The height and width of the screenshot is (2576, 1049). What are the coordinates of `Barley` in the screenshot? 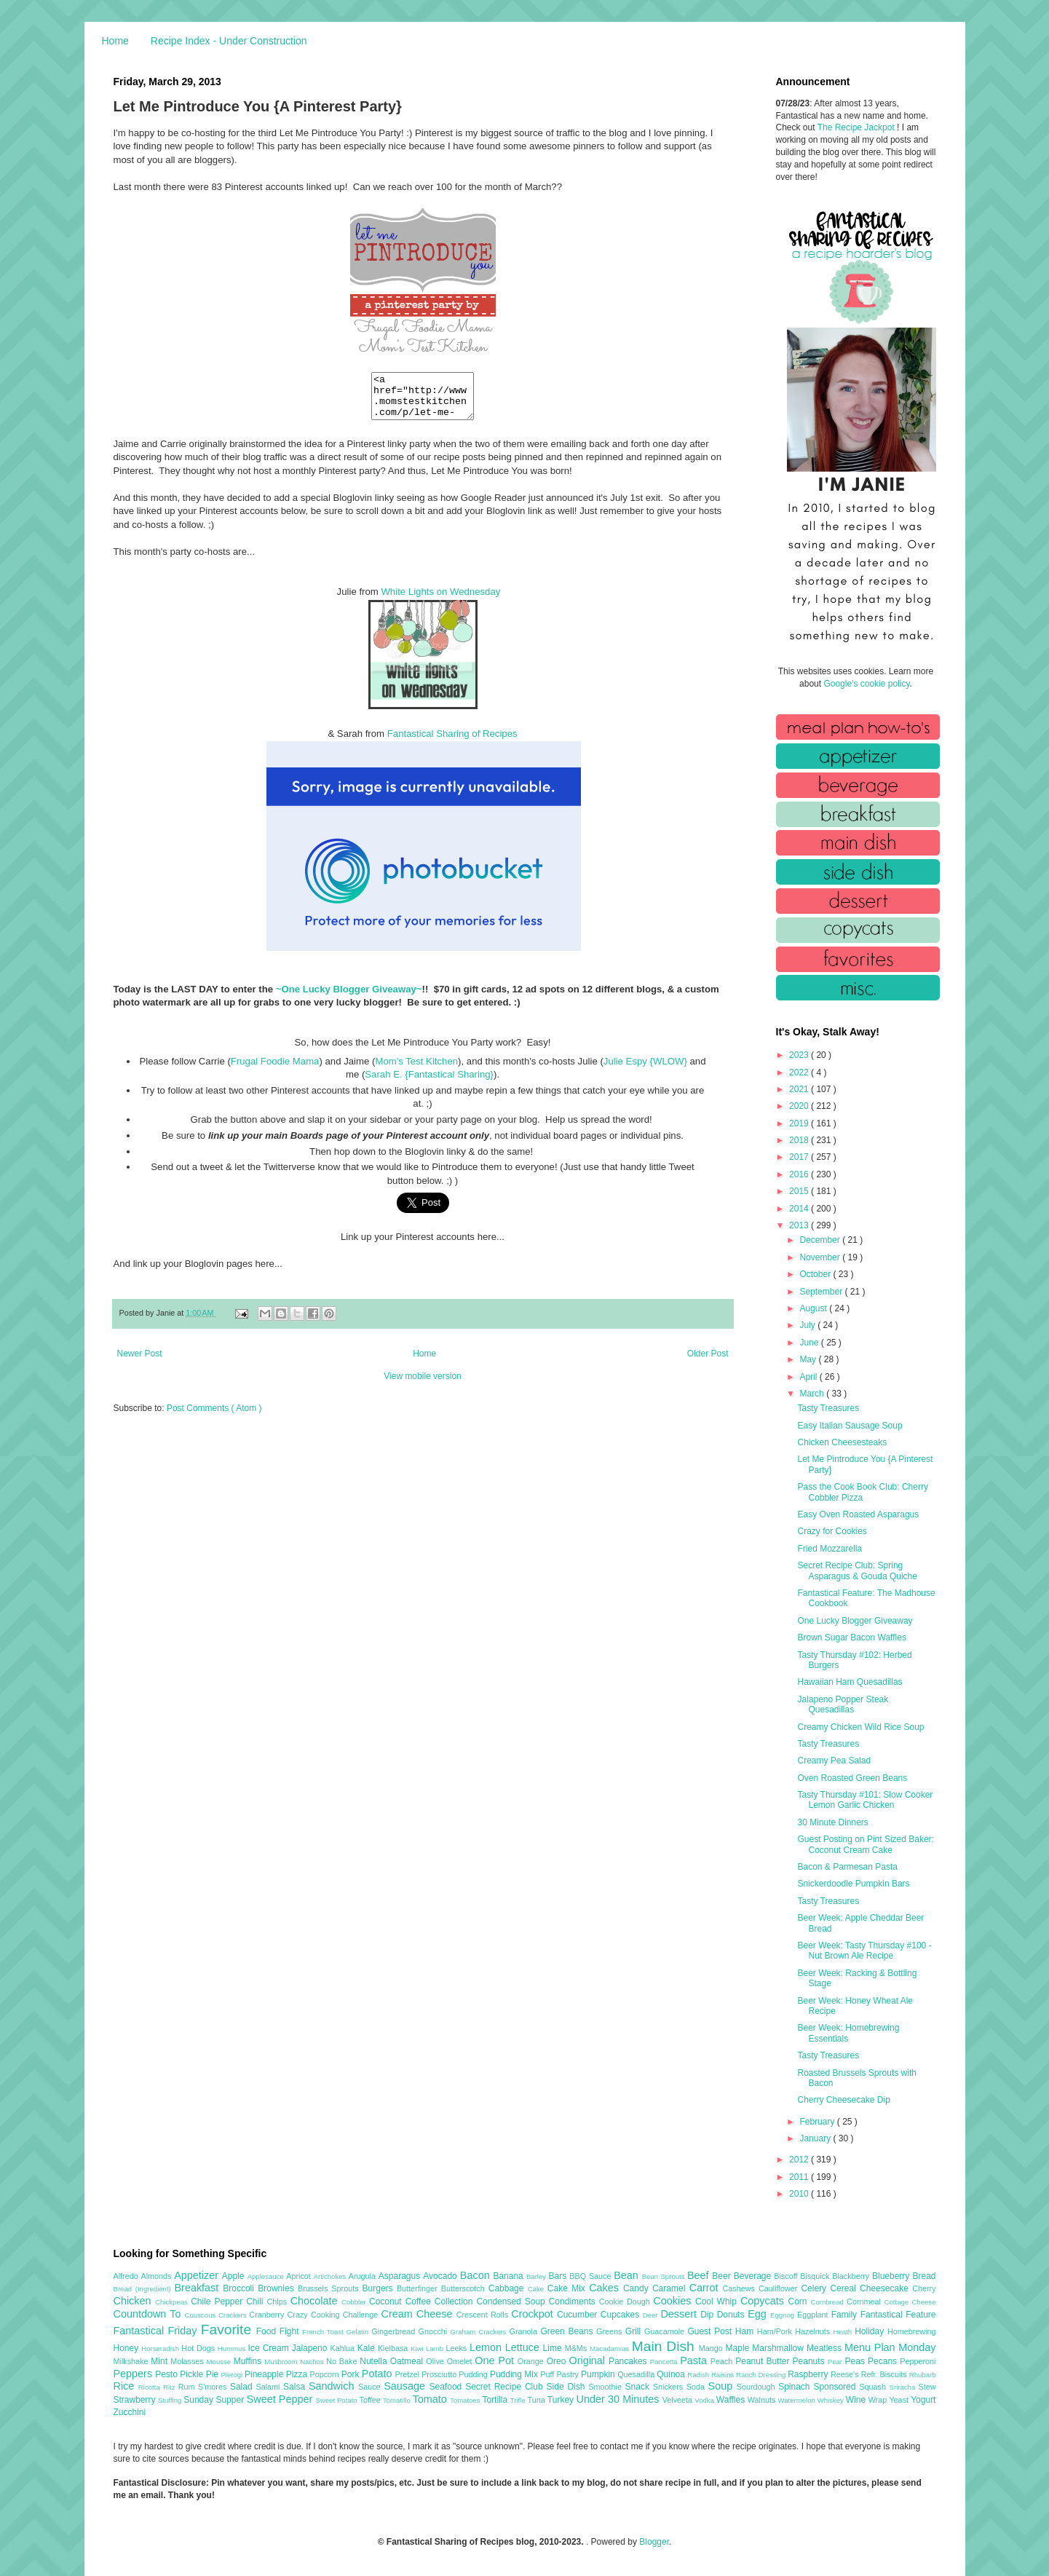 It's located at (537, 2276).